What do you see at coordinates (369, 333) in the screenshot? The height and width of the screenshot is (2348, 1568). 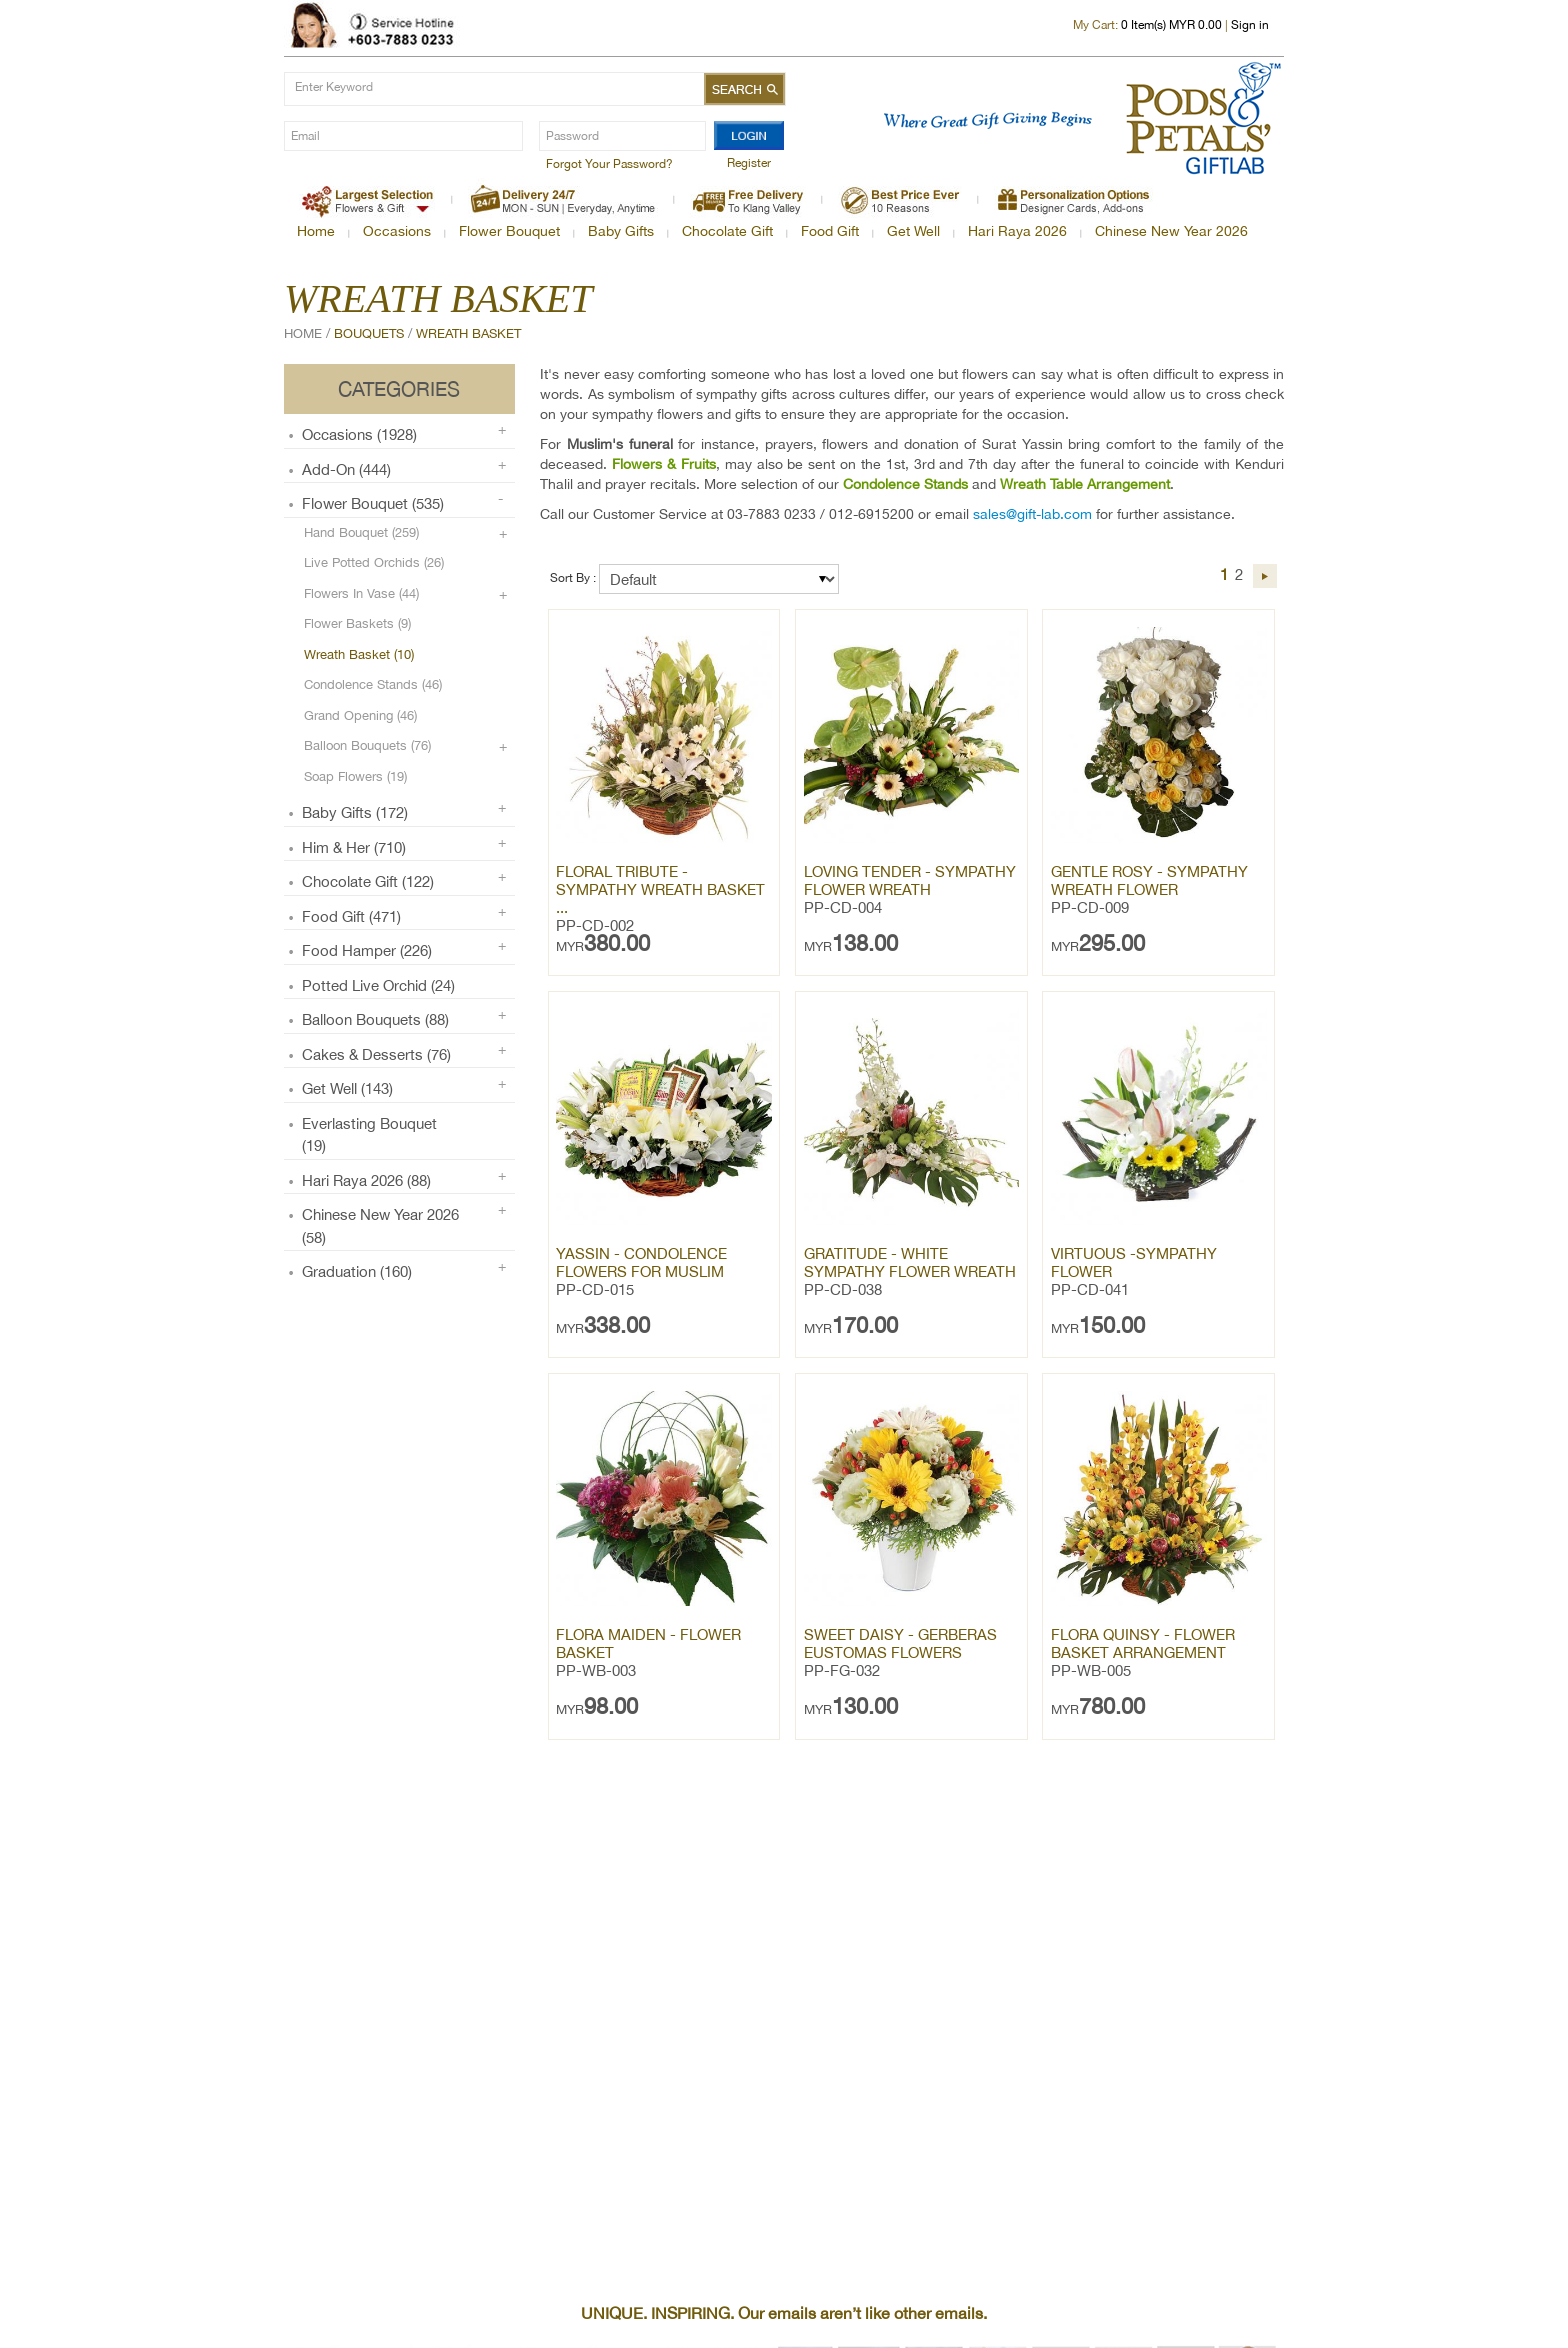 I see `Bouquets` at bounding box center [369, 333].